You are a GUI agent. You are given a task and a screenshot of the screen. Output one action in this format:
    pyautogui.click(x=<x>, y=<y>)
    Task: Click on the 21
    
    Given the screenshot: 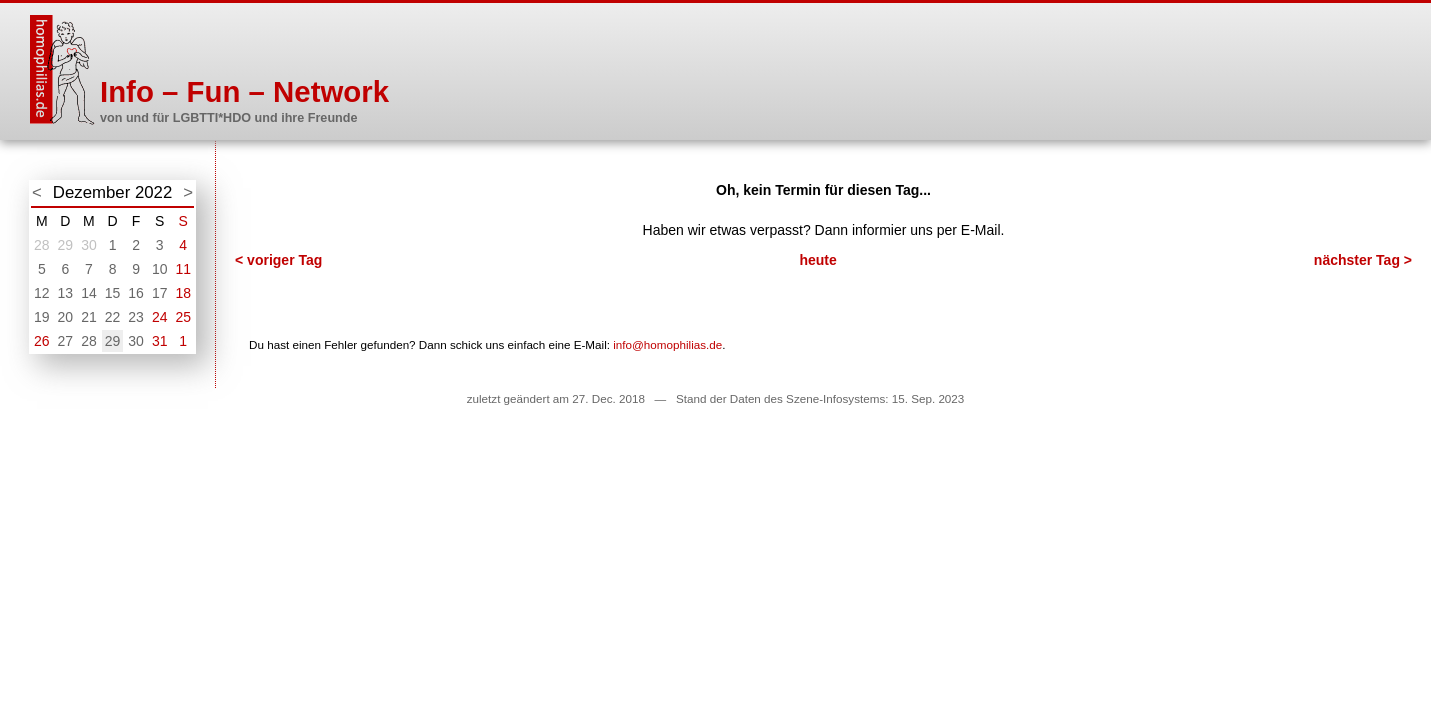 What is the action you would take?
    pyautogui.click(x=89, y=317)
    